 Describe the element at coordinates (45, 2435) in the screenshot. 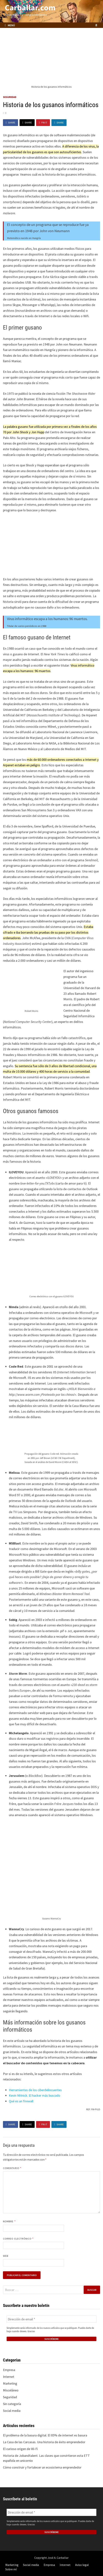

I see `El problema de la basura digital. El 85% de internet es basura` at that location.